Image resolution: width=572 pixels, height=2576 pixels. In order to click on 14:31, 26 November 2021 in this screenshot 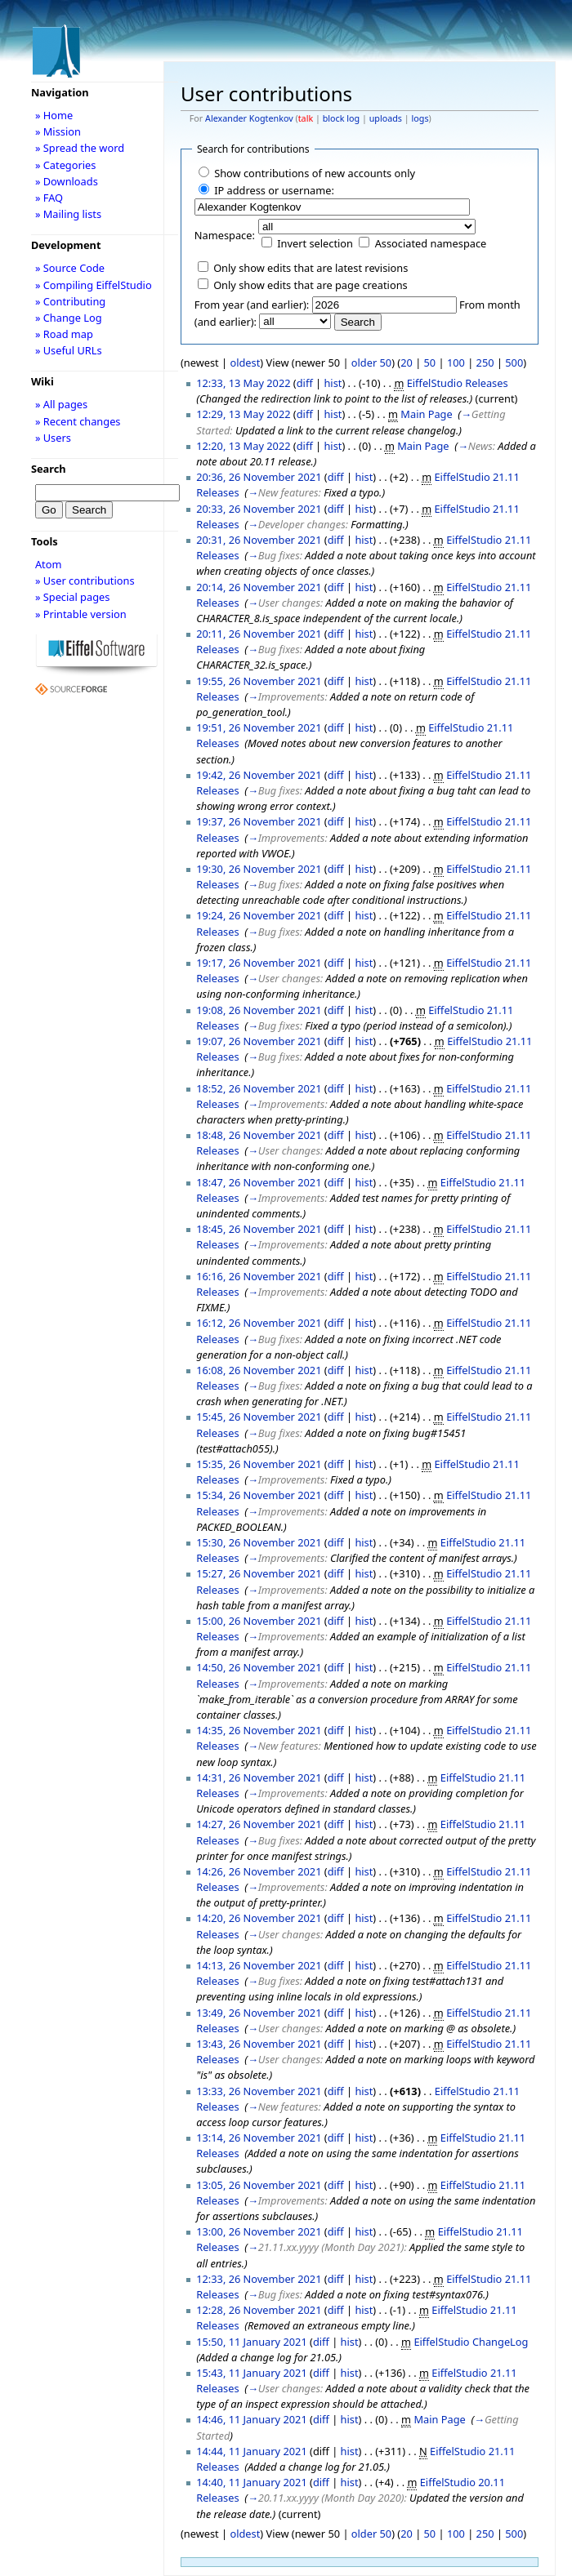, I will do `click(258, 1777)`.